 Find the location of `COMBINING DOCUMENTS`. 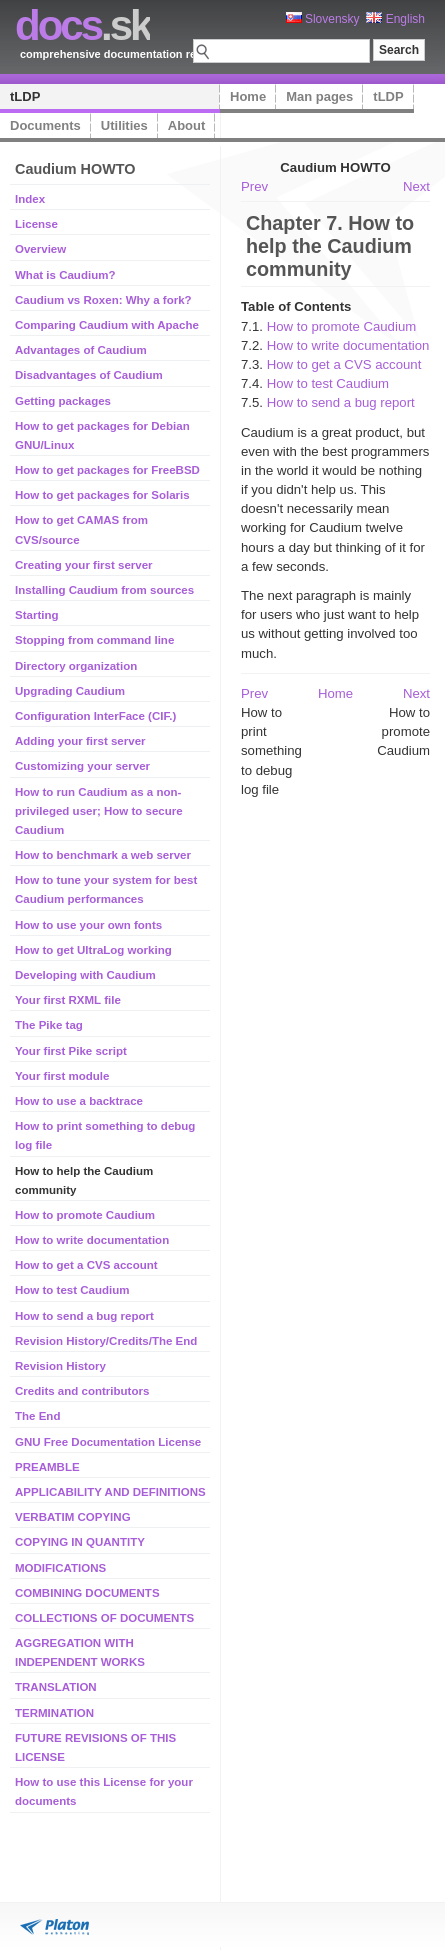

COMBINING DOCUMENTS is located at coordinates (87, 1593).